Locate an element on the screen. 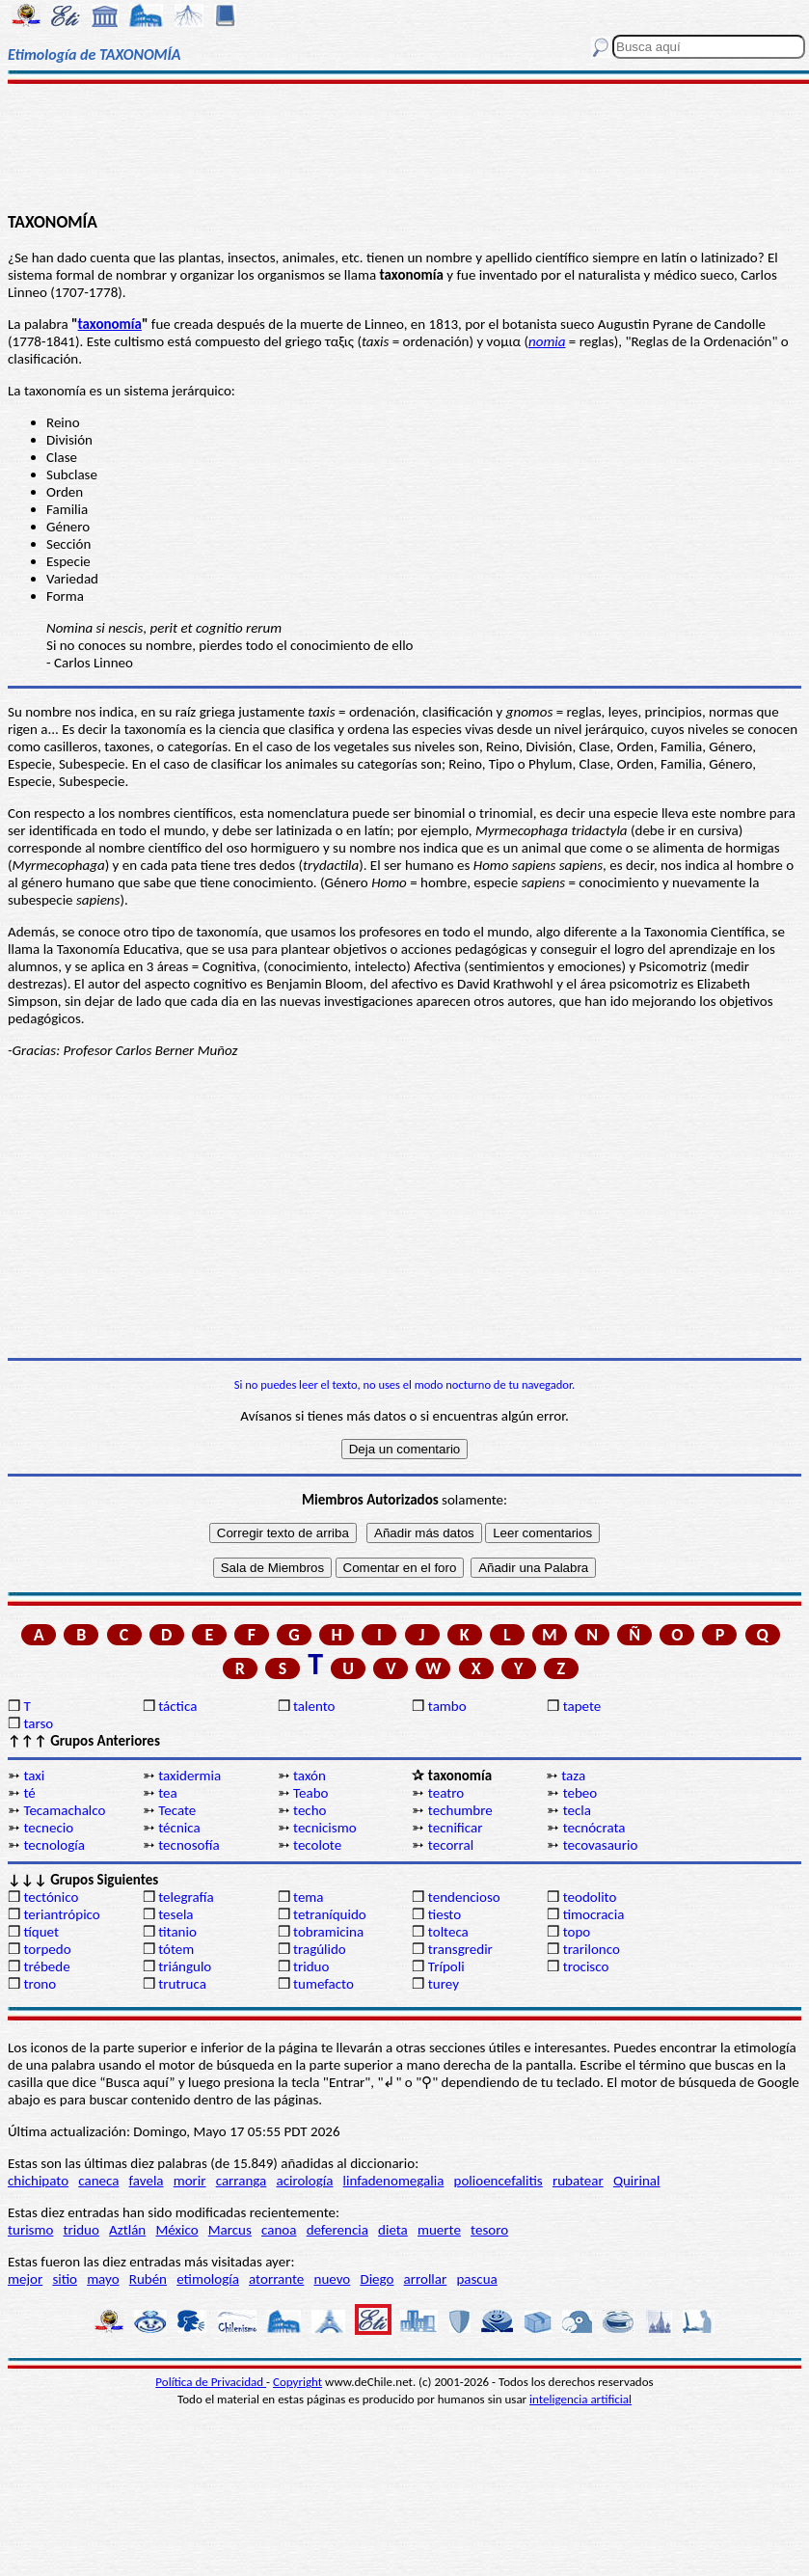 The height and width of the screenshot is (2576, 809). Rubén is located at coordinates (148, 2279).